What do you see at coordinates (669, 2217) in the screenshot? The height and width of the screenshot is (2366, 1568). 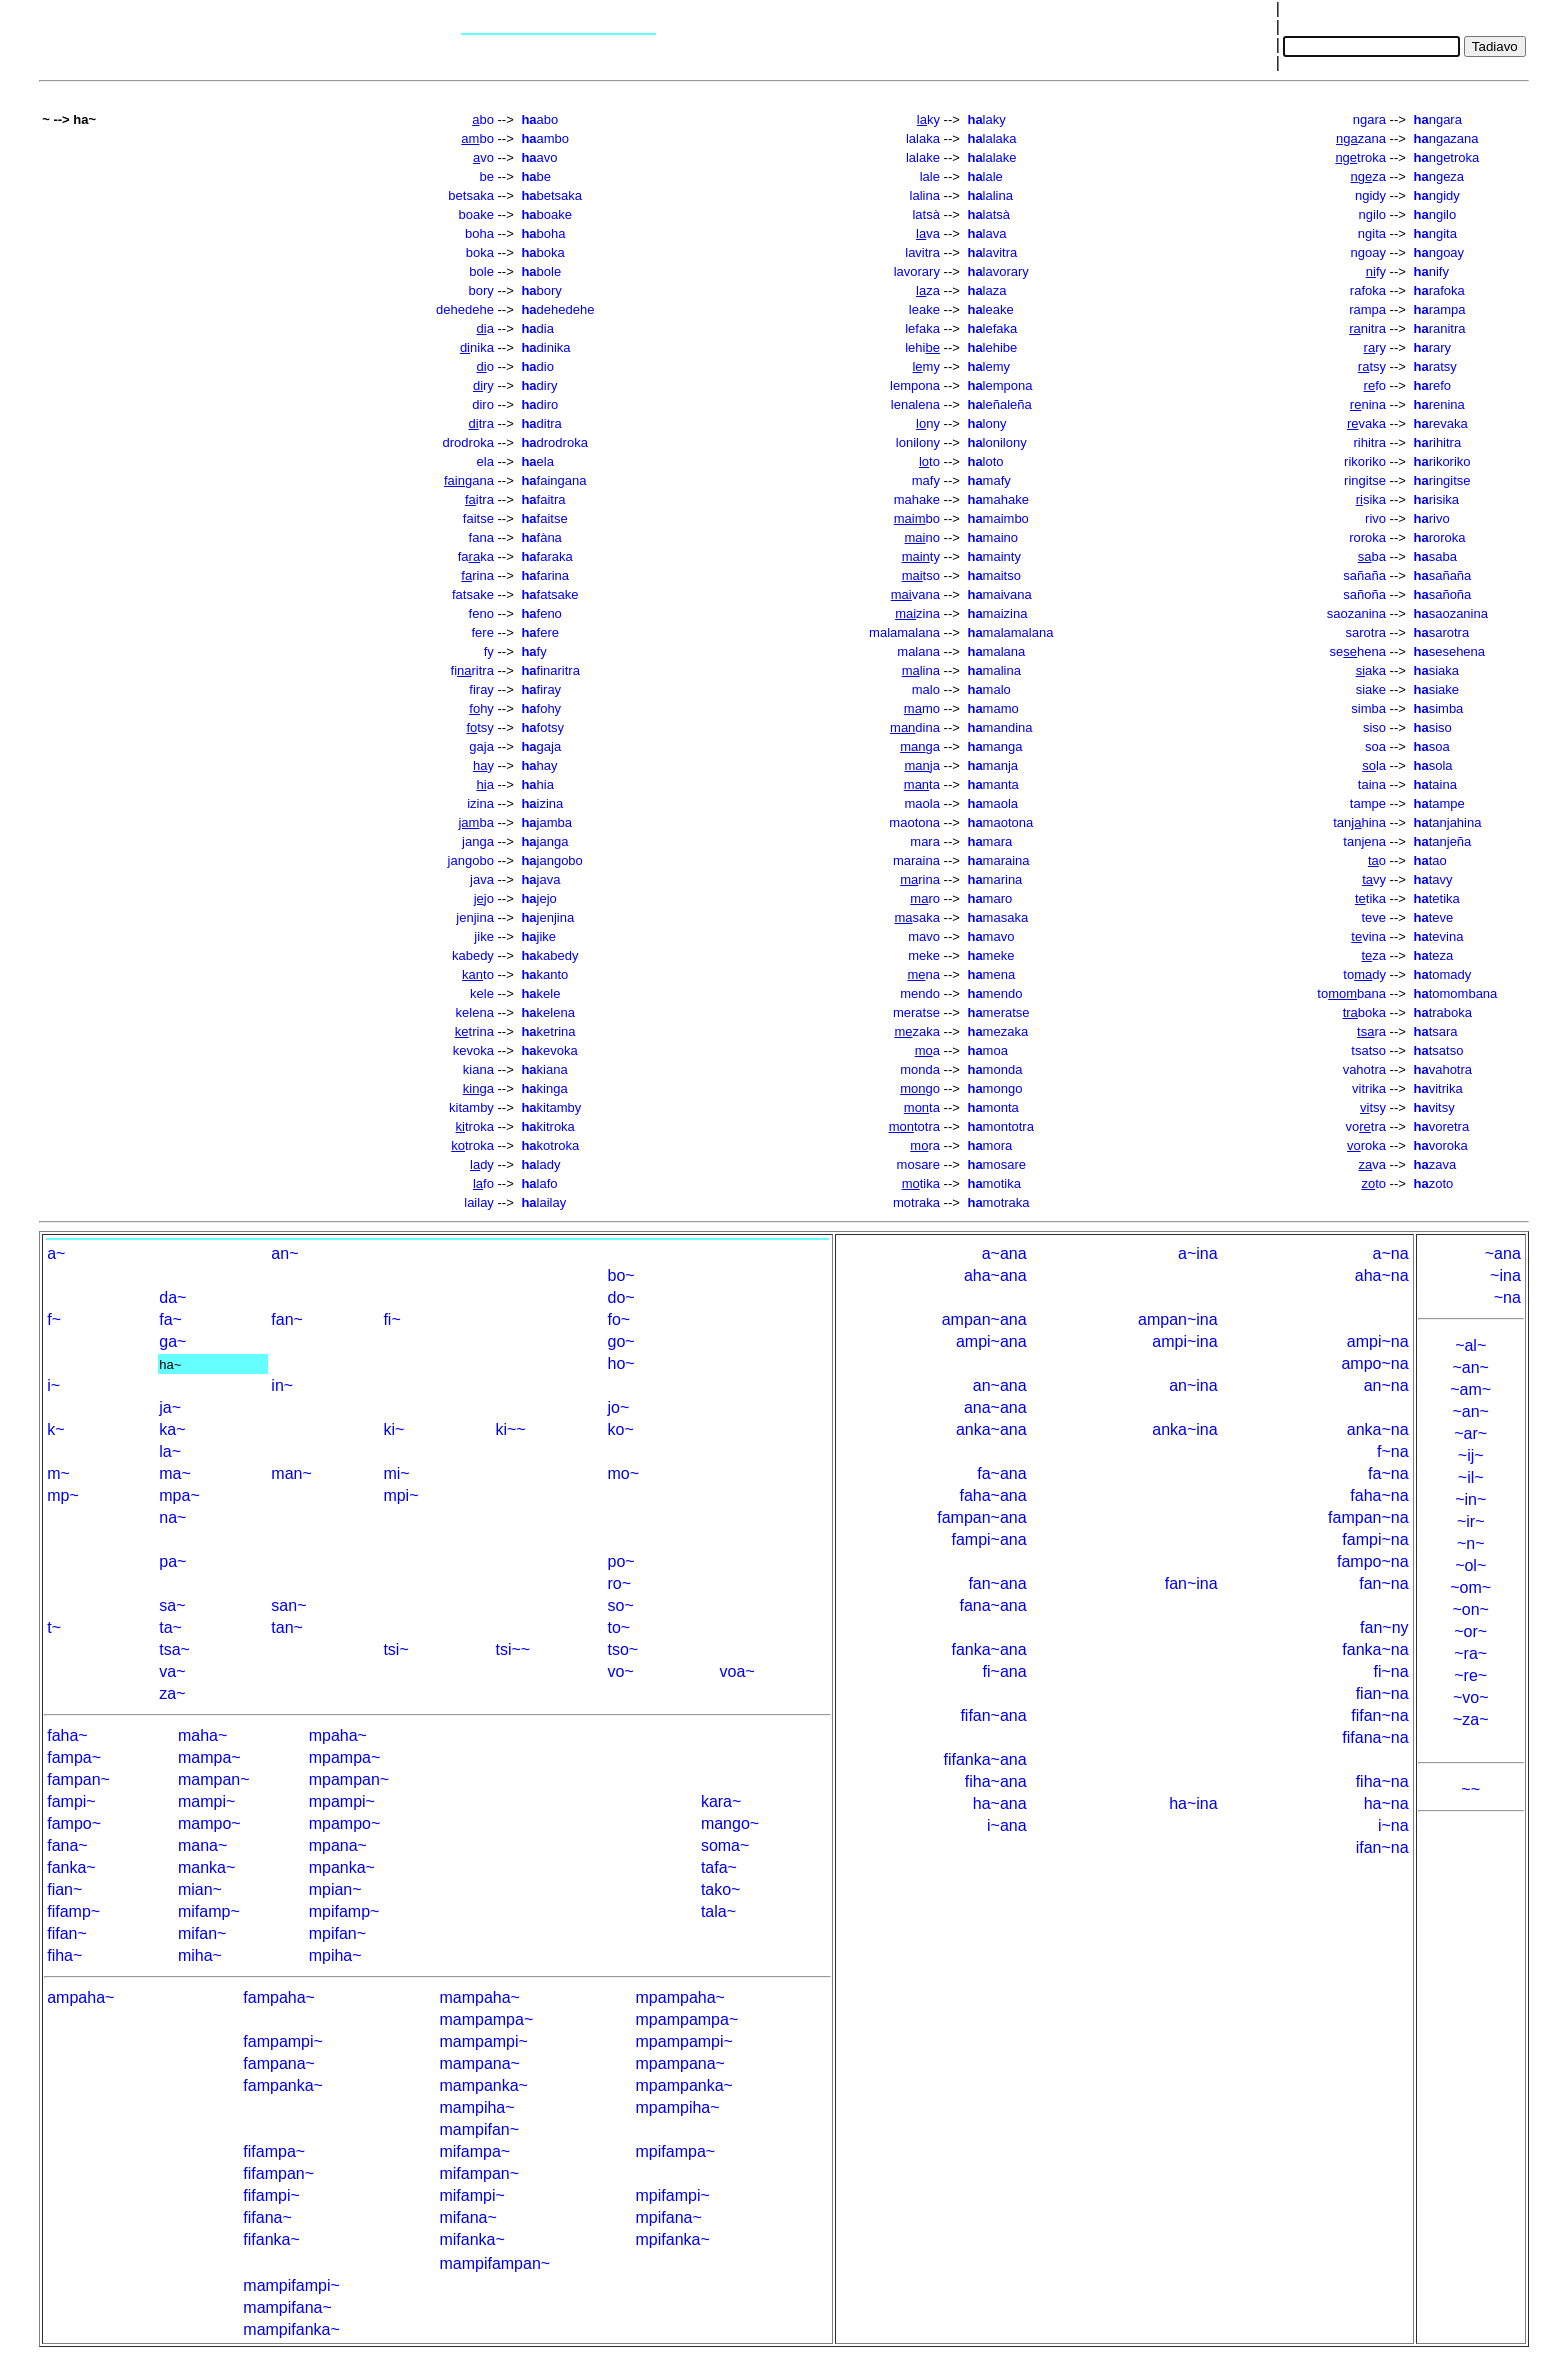 I see `mpifana~` at bounding box center [669, 2217].